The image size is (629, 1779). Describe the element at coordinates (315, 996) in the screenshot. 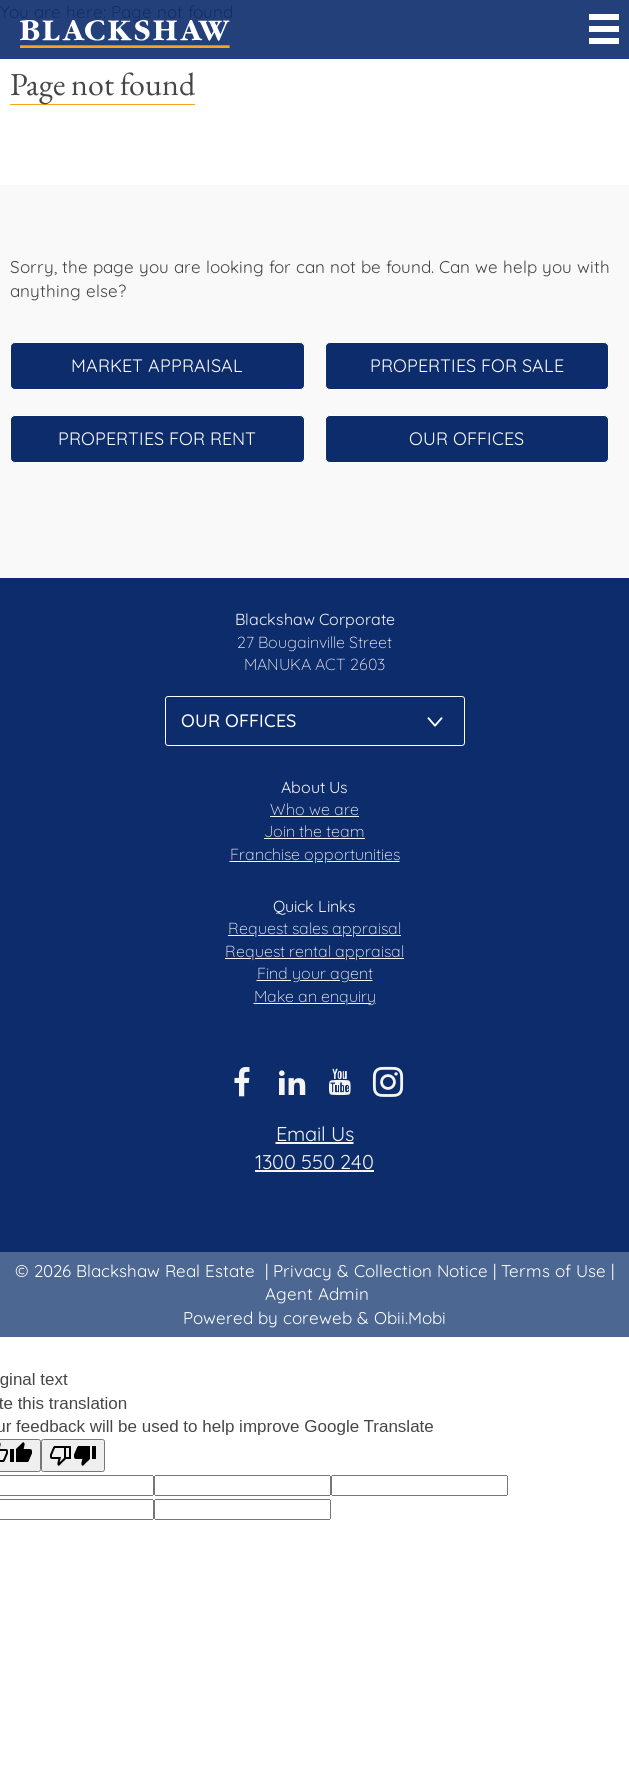

I see `Make an enquiry` at that location.